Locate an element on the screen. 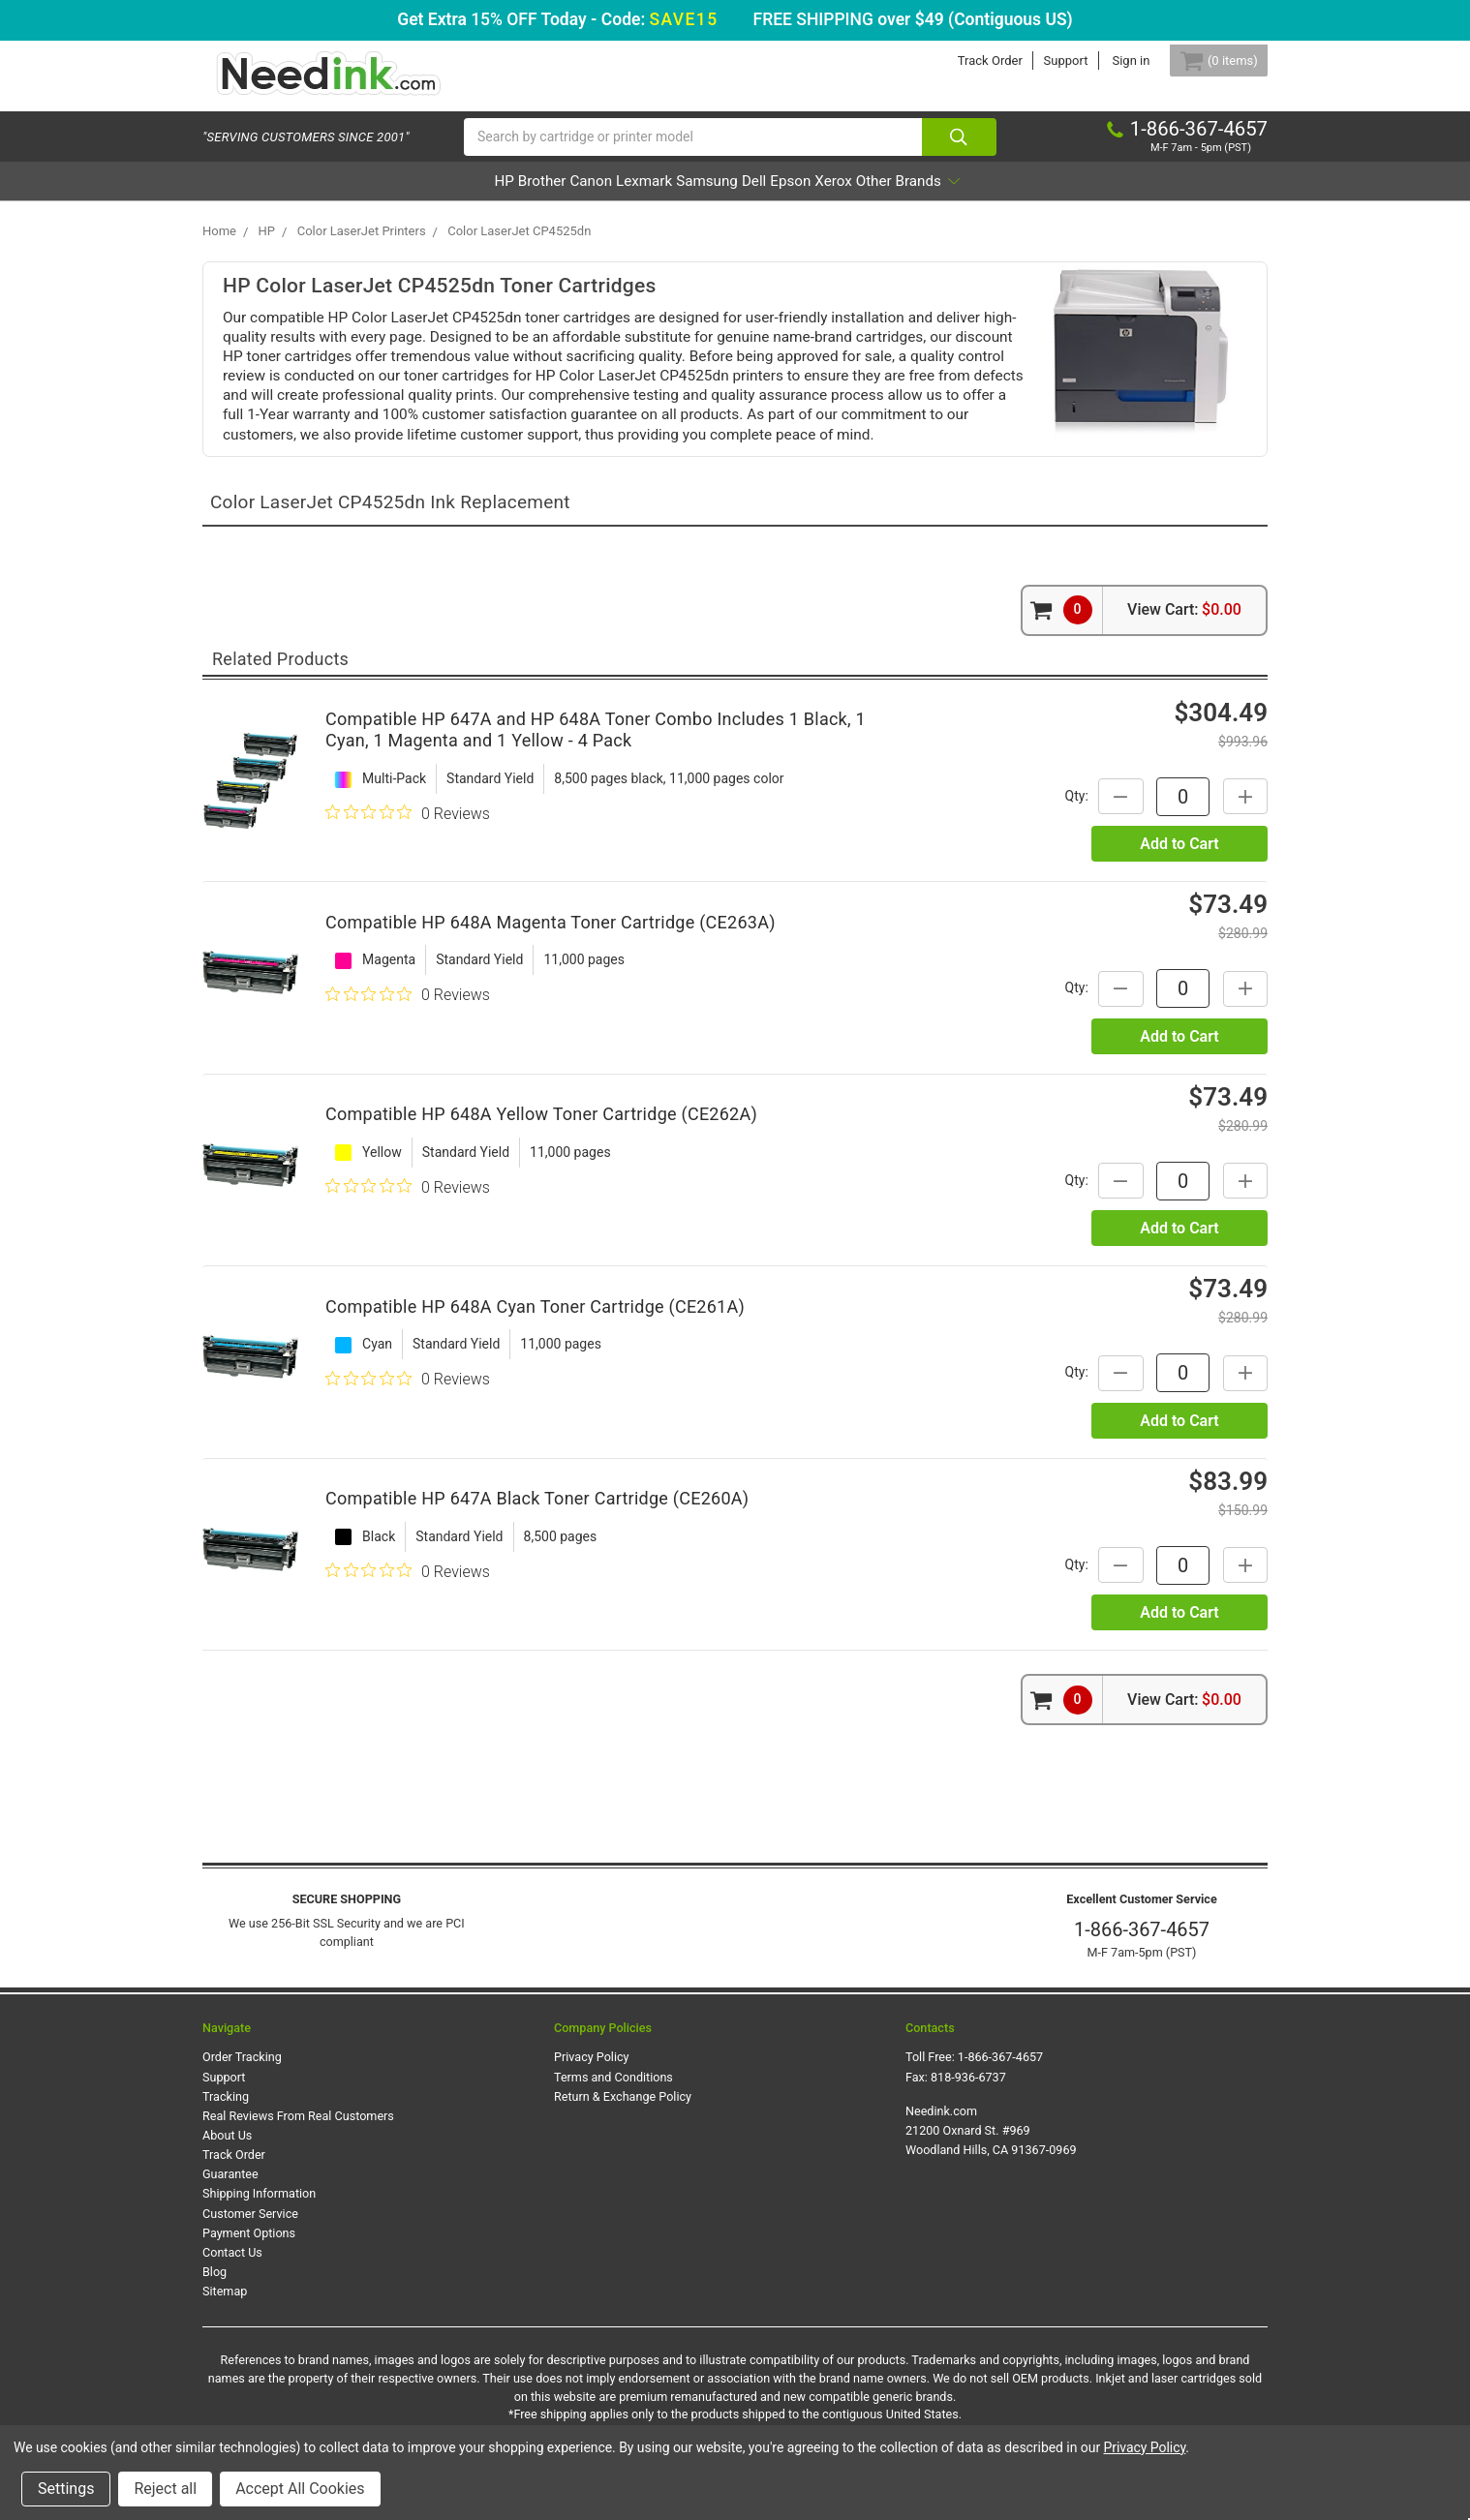 The width and height of the screenshot is (1470, 2520). Contact Us is located at coordinates (232, 2268).